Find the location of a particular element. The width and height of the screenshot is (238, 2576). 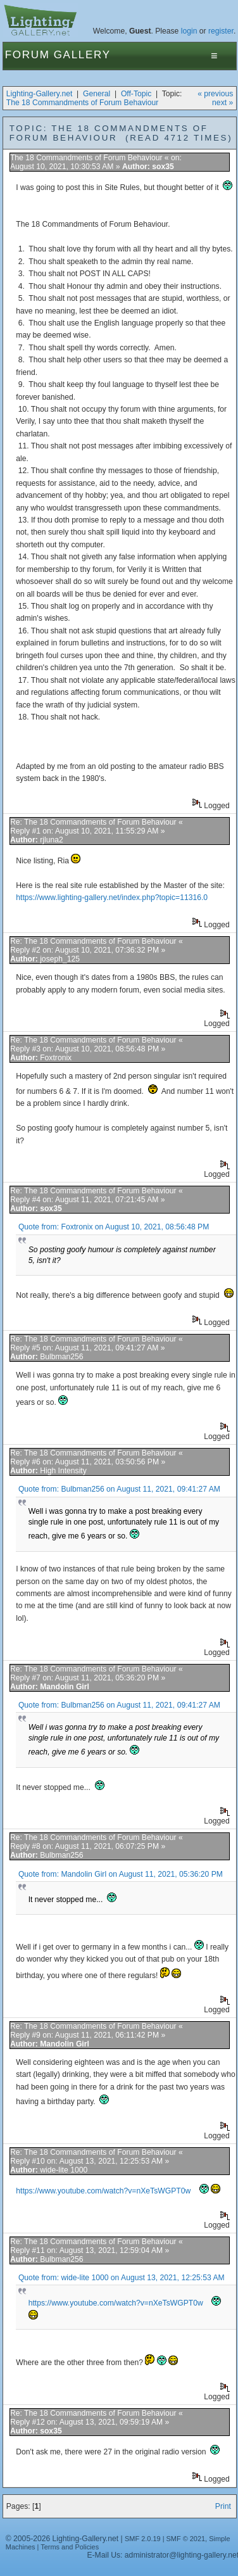

Print is located at coordinates (223, 2506).